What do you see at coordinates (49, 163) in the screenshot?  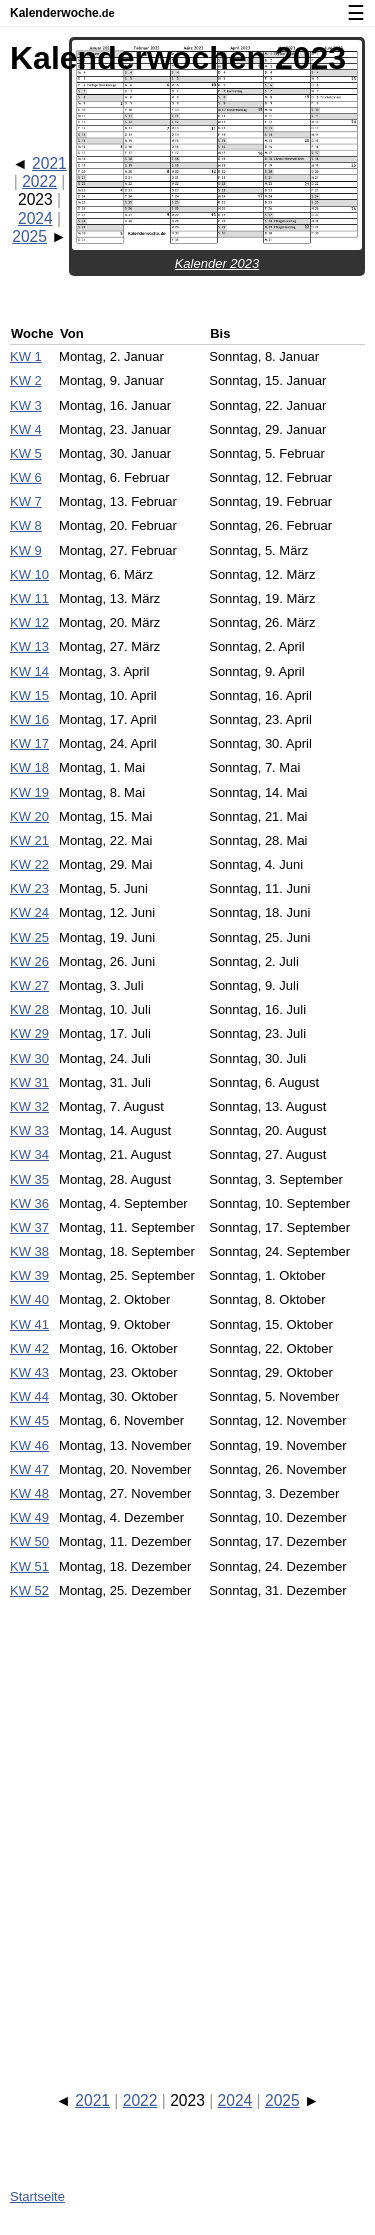 I see `2021` at bounding box center [49, 163].